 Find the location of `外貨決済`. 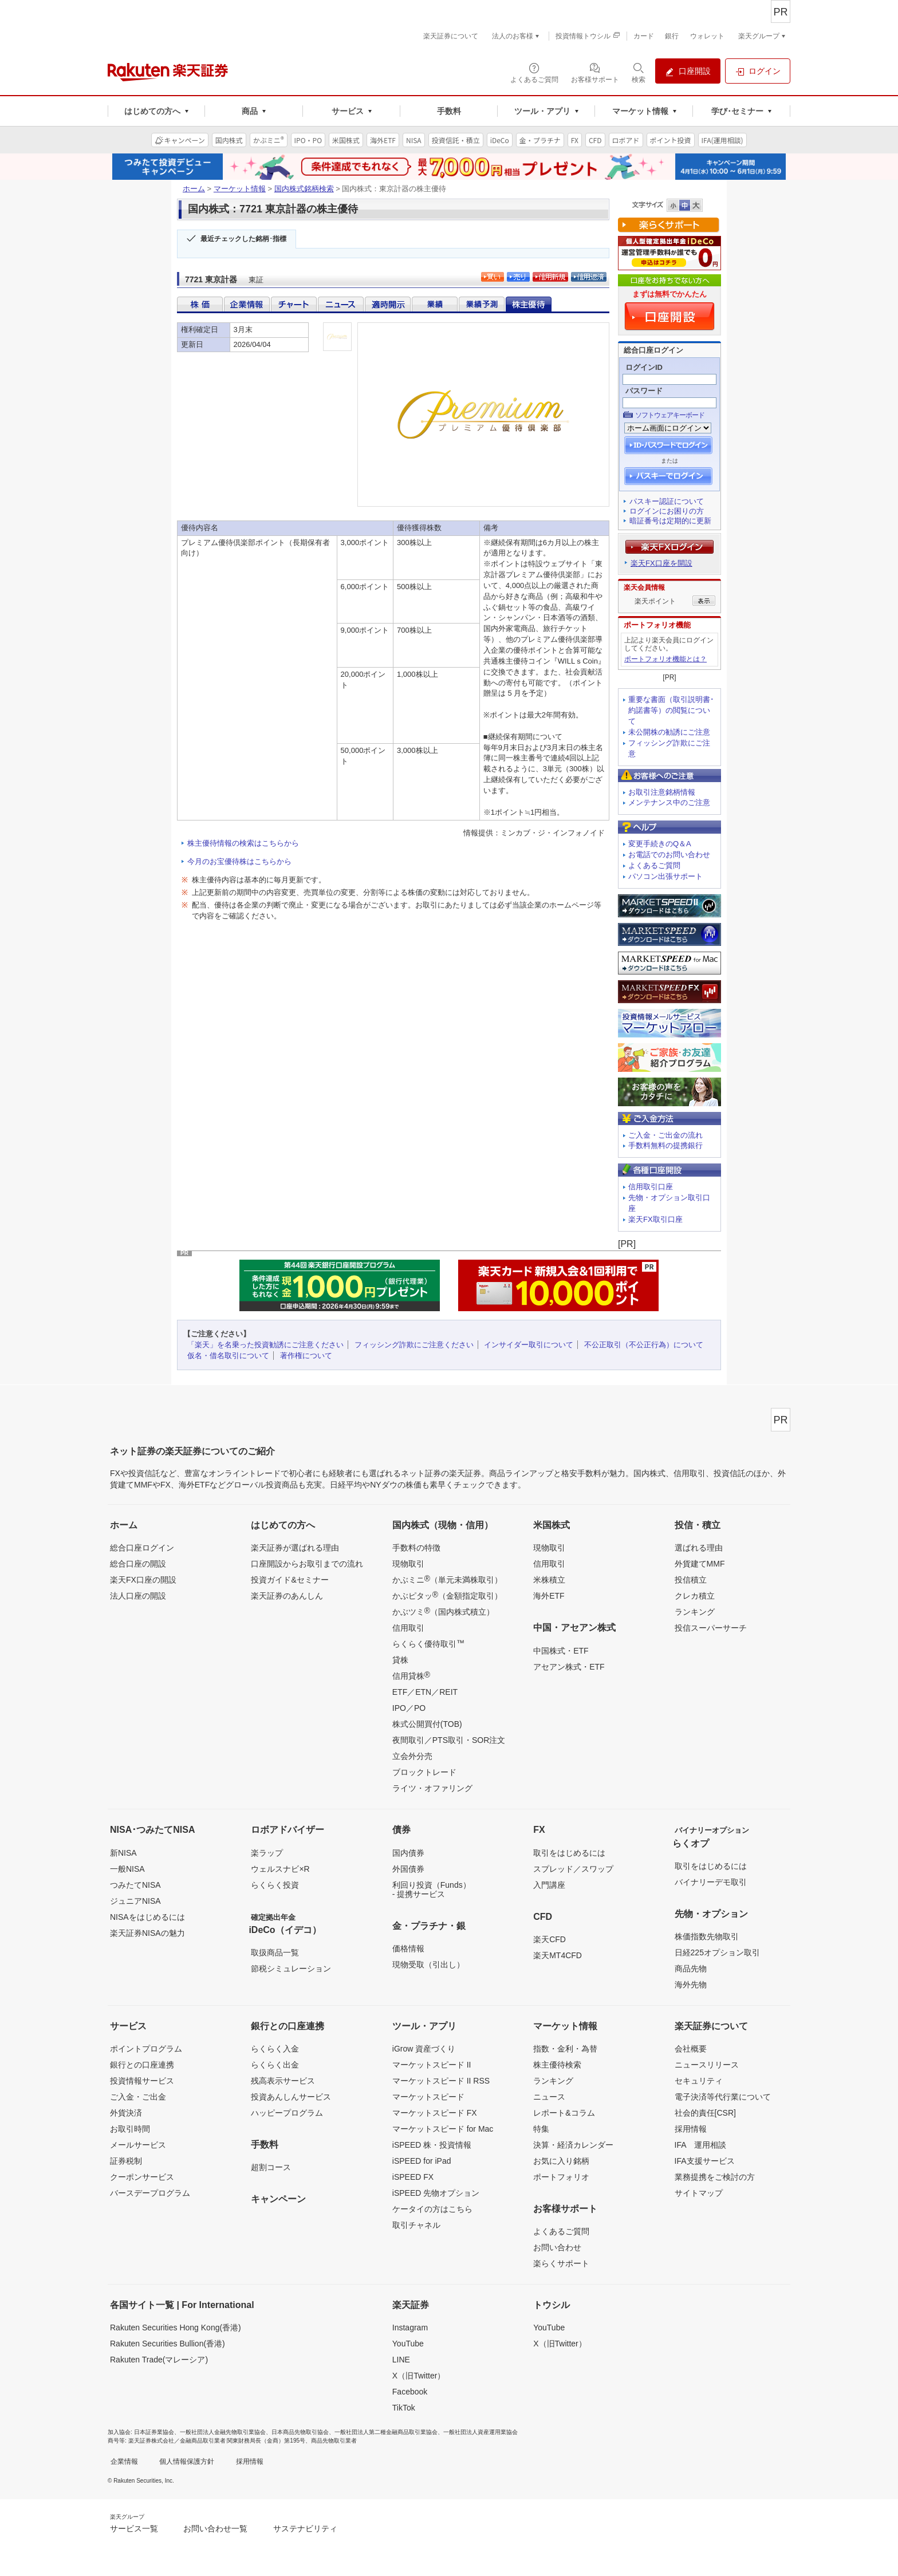

外貨決済 is located at coordinates (126, 2112).